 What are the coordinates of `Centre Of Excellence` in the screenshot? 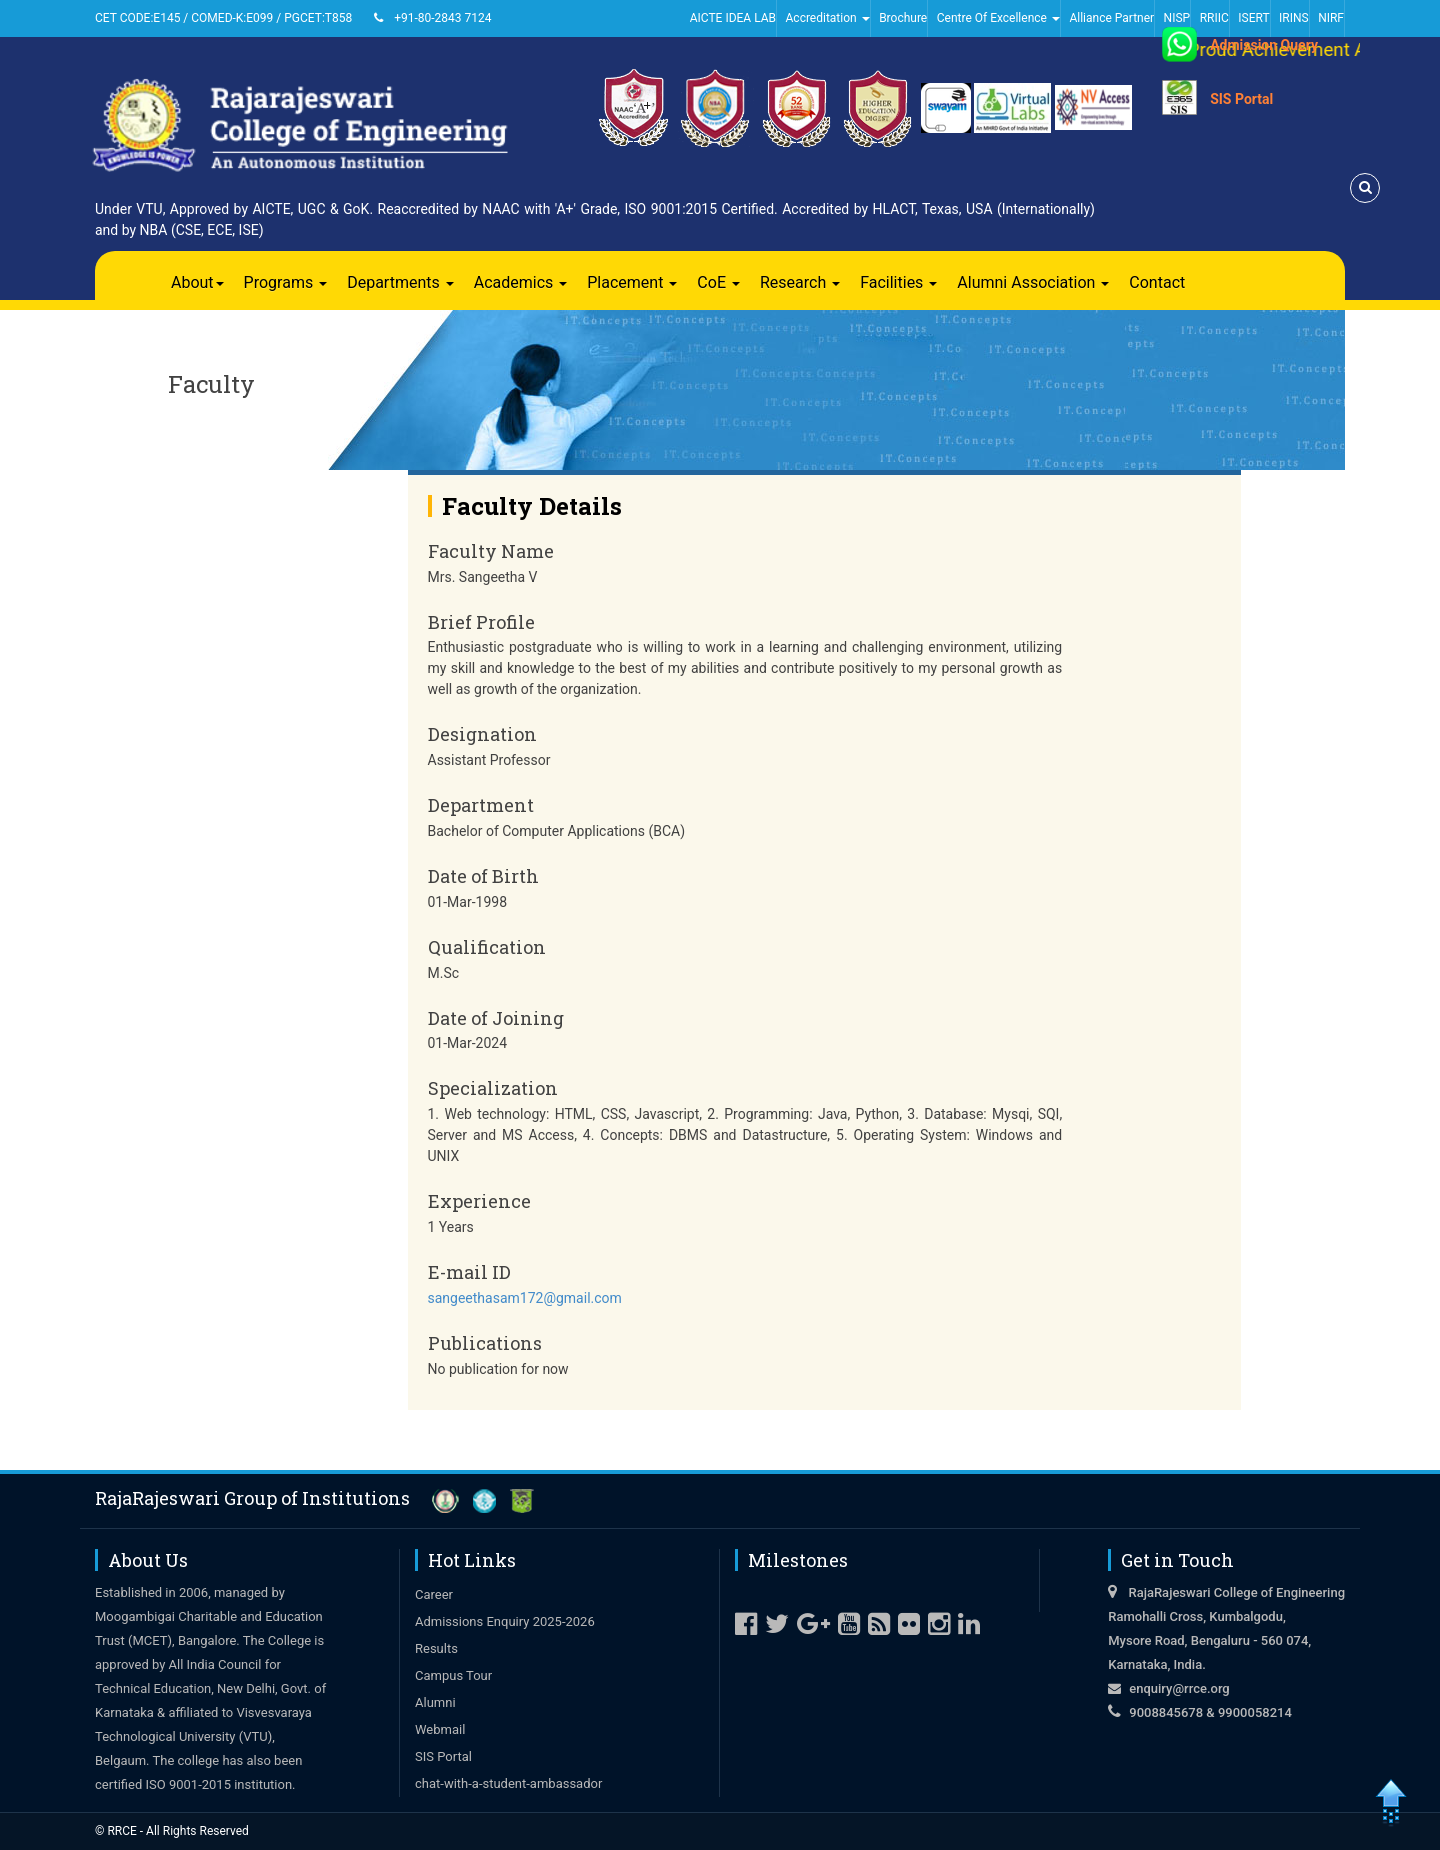 It's located at (998, 18).